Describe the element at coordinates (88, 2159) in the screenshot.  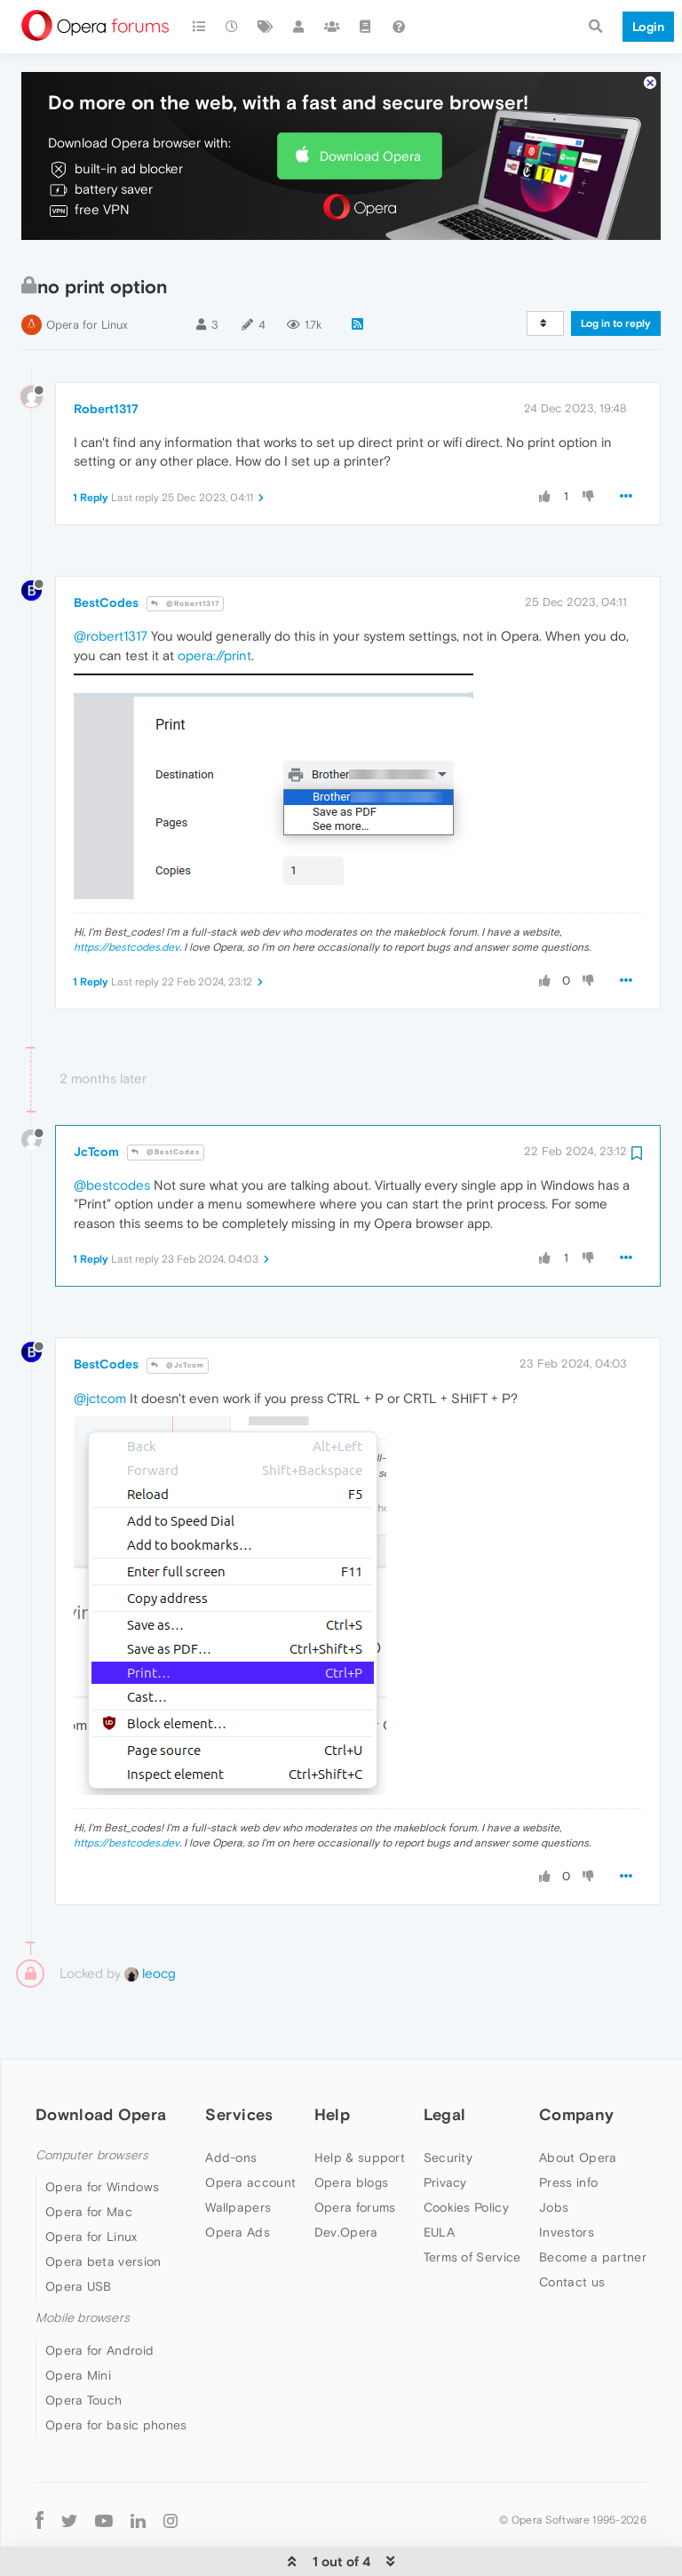
I see `Opera for Mac` at that location.